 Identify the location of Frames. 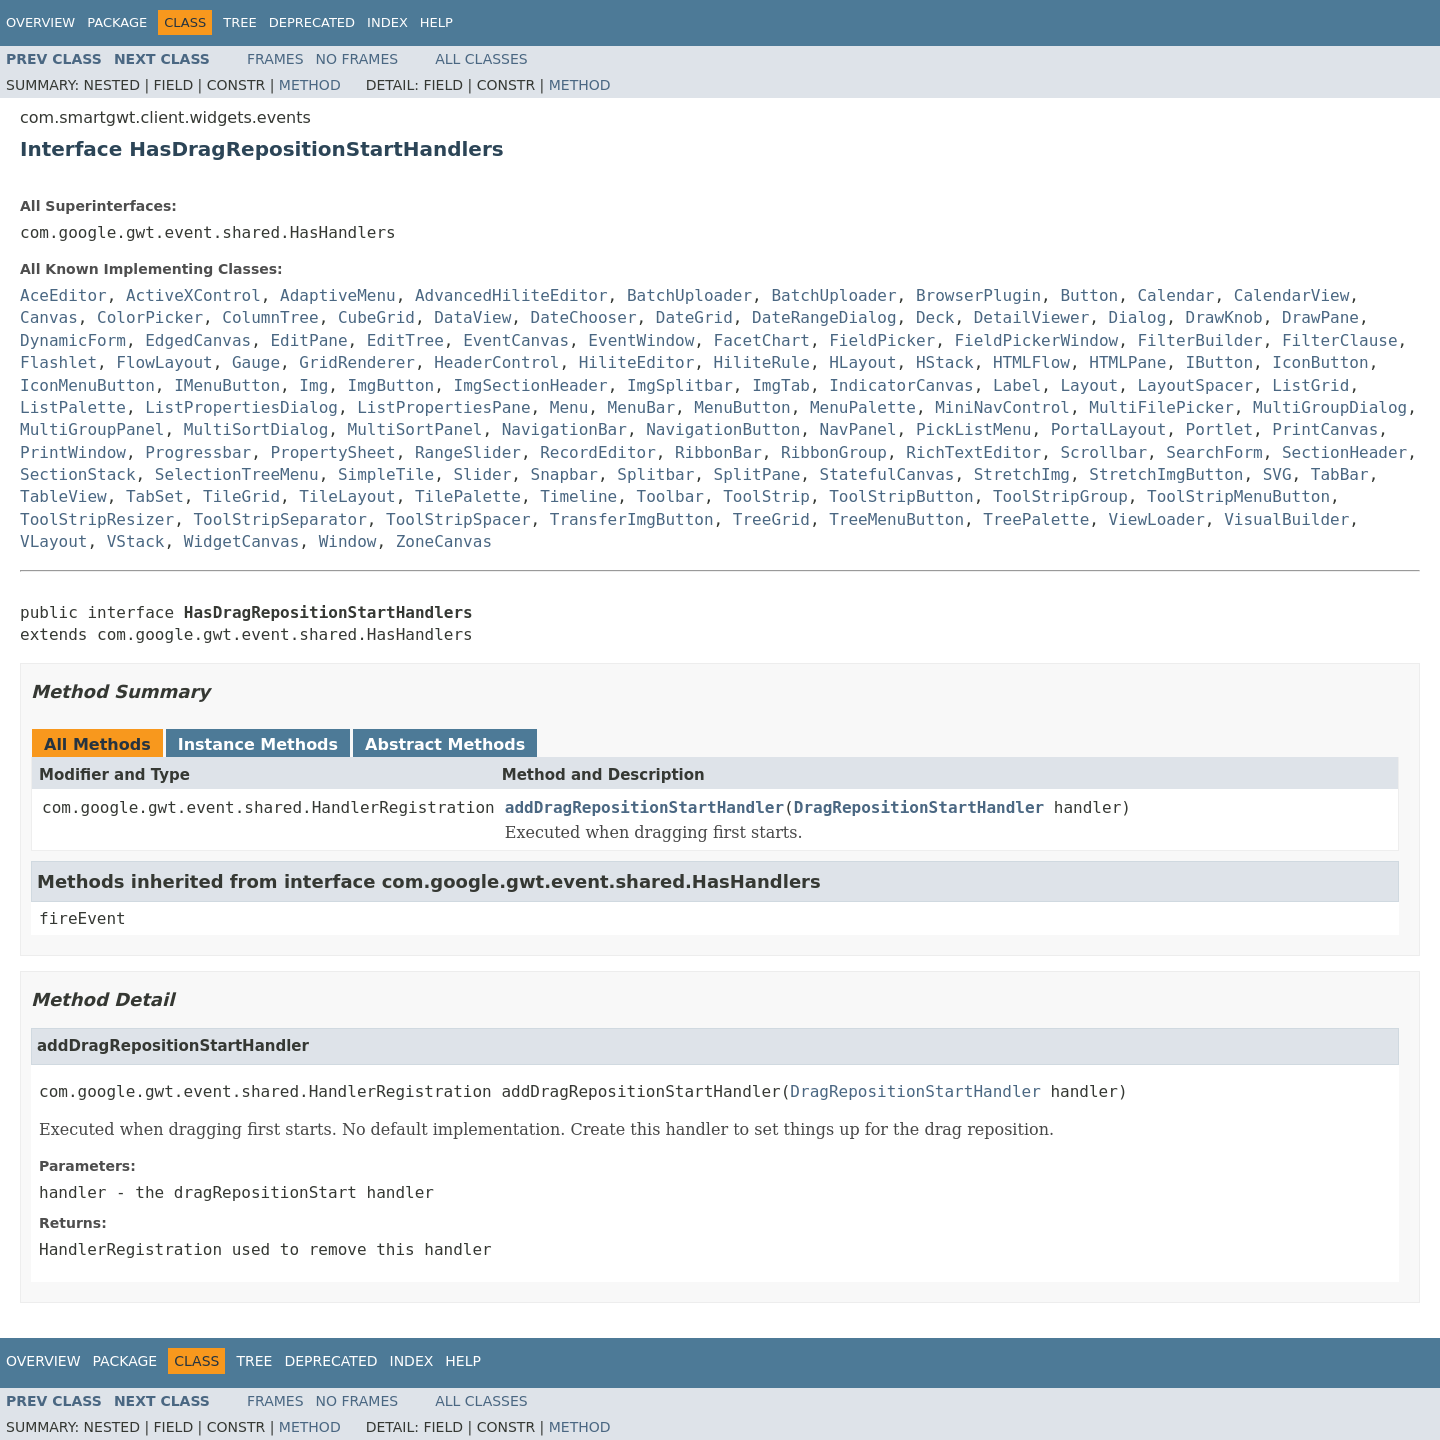
(275, 59).